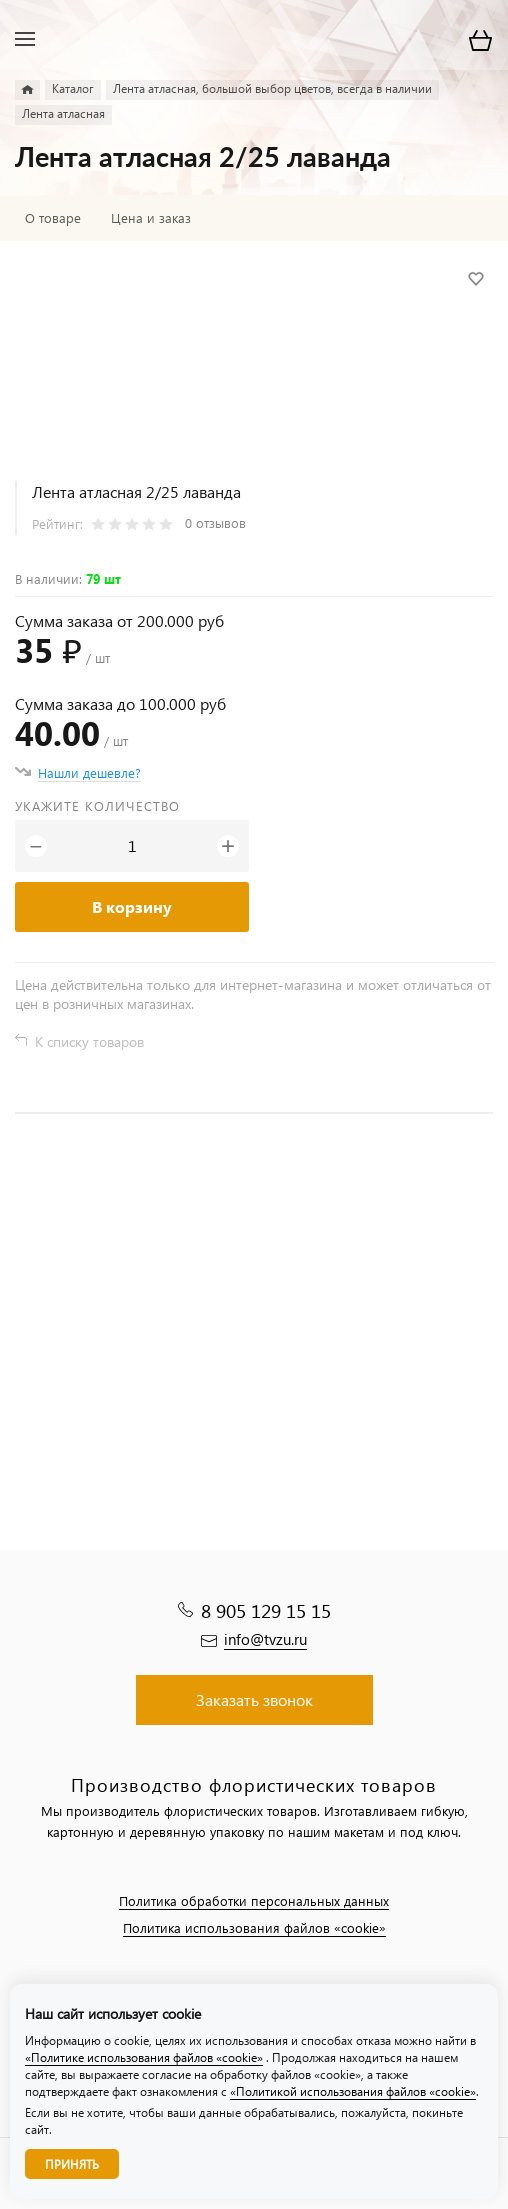 This screenshot has height=2209, width=508. What do you see at coordinates (254, 1699) in the screenshot?
I see `Заказать звонок` at bounding box center [254, 1699].